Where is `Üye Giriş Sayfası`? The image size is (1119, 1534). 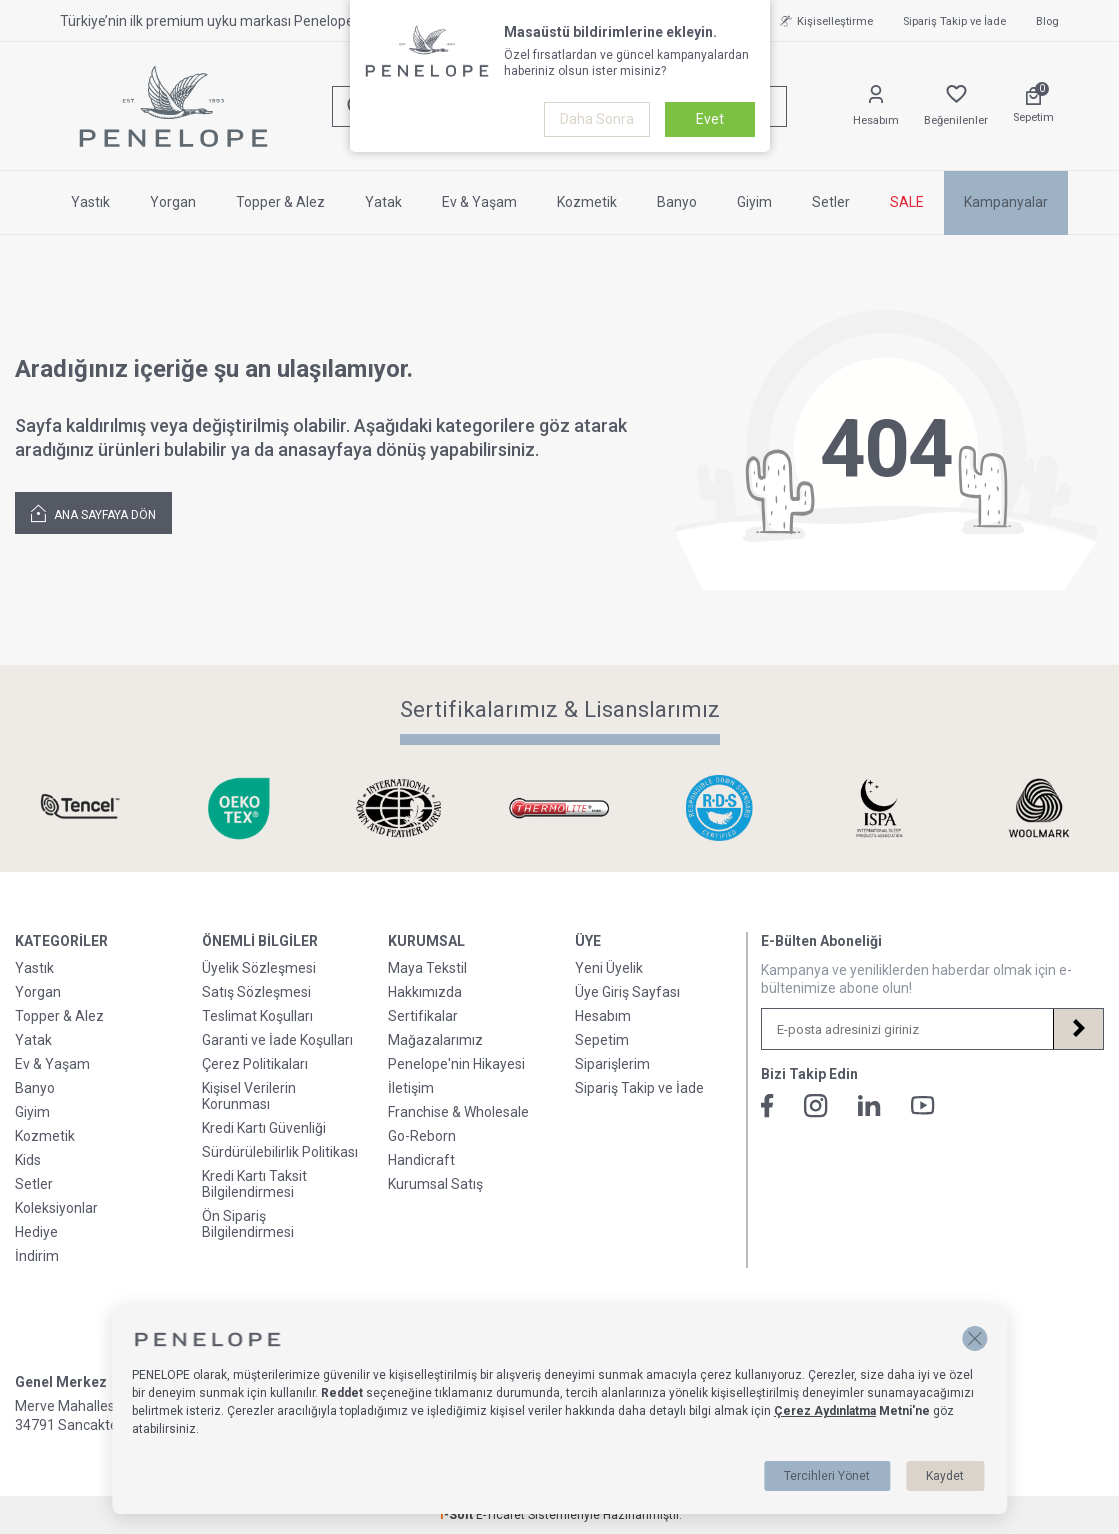 Üye Giriş Sayfası is located at coordinates (627, 992).